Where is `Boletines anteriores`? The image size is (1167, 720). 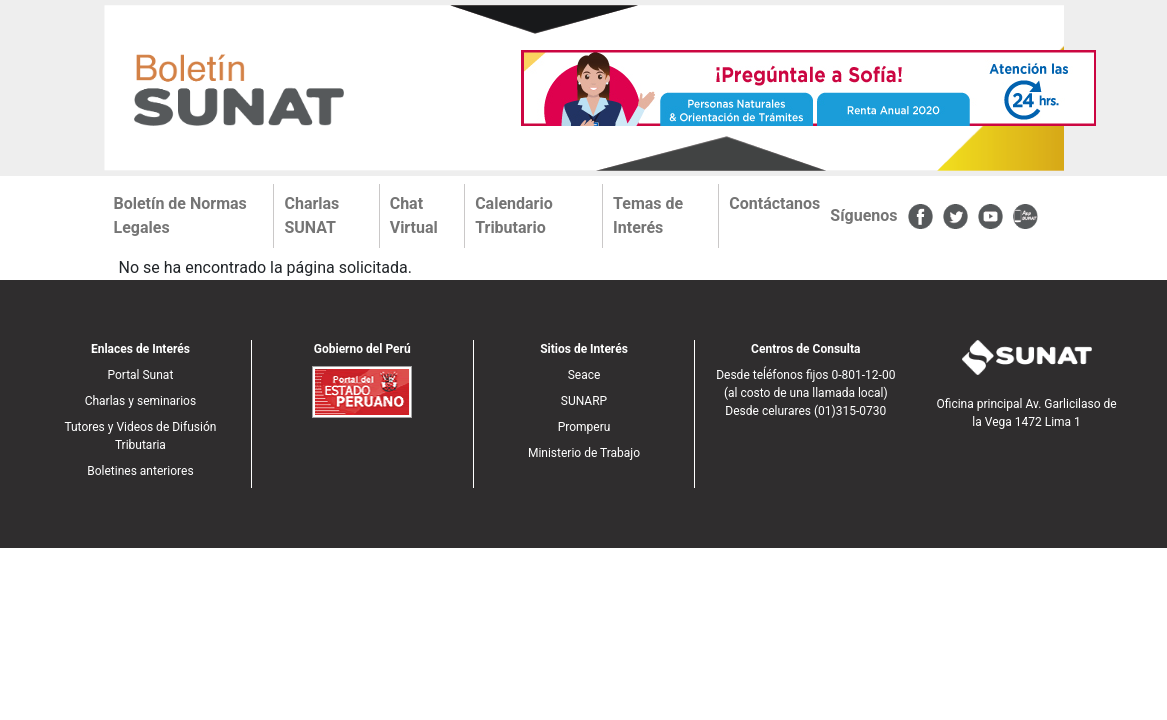 Boletines anteriores is located at coordinates (140, 471).